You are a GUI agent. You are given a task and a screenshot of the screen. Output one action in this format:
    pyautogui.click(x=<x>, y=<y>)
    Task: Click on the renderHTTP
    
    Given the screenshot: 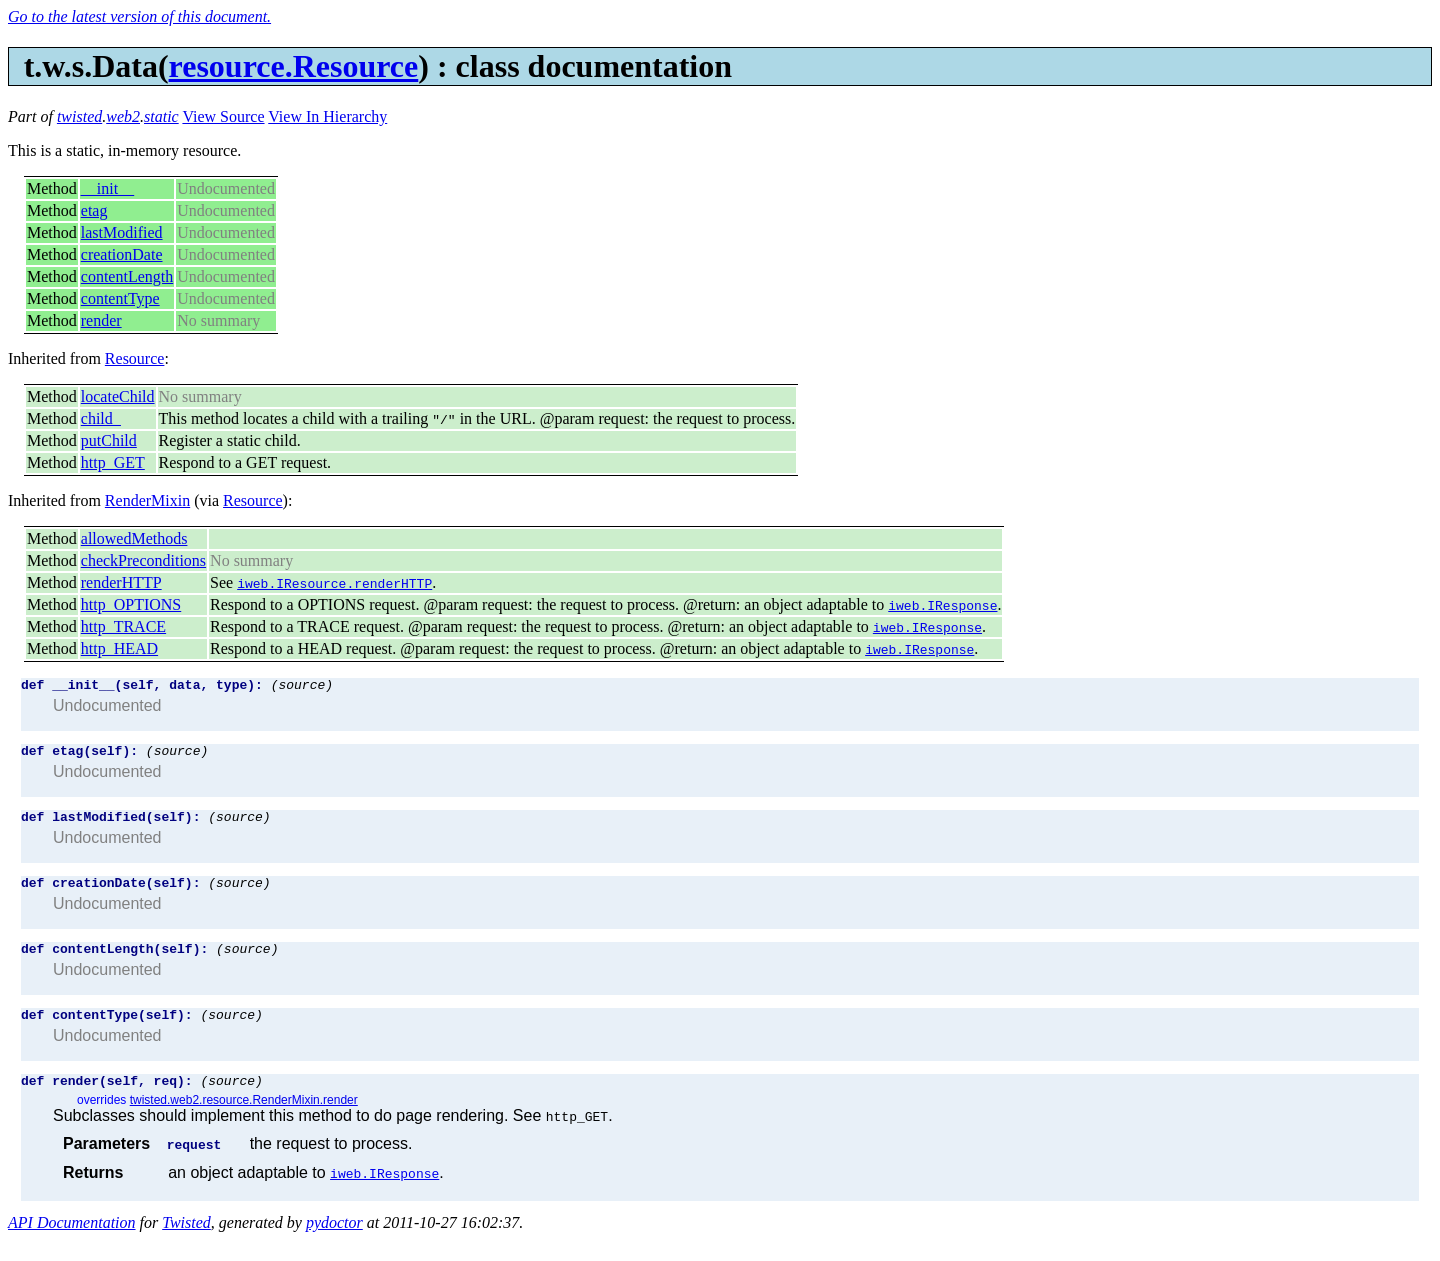 What is the action you would take?
    pyautogui.click(x=121, y=582)
    